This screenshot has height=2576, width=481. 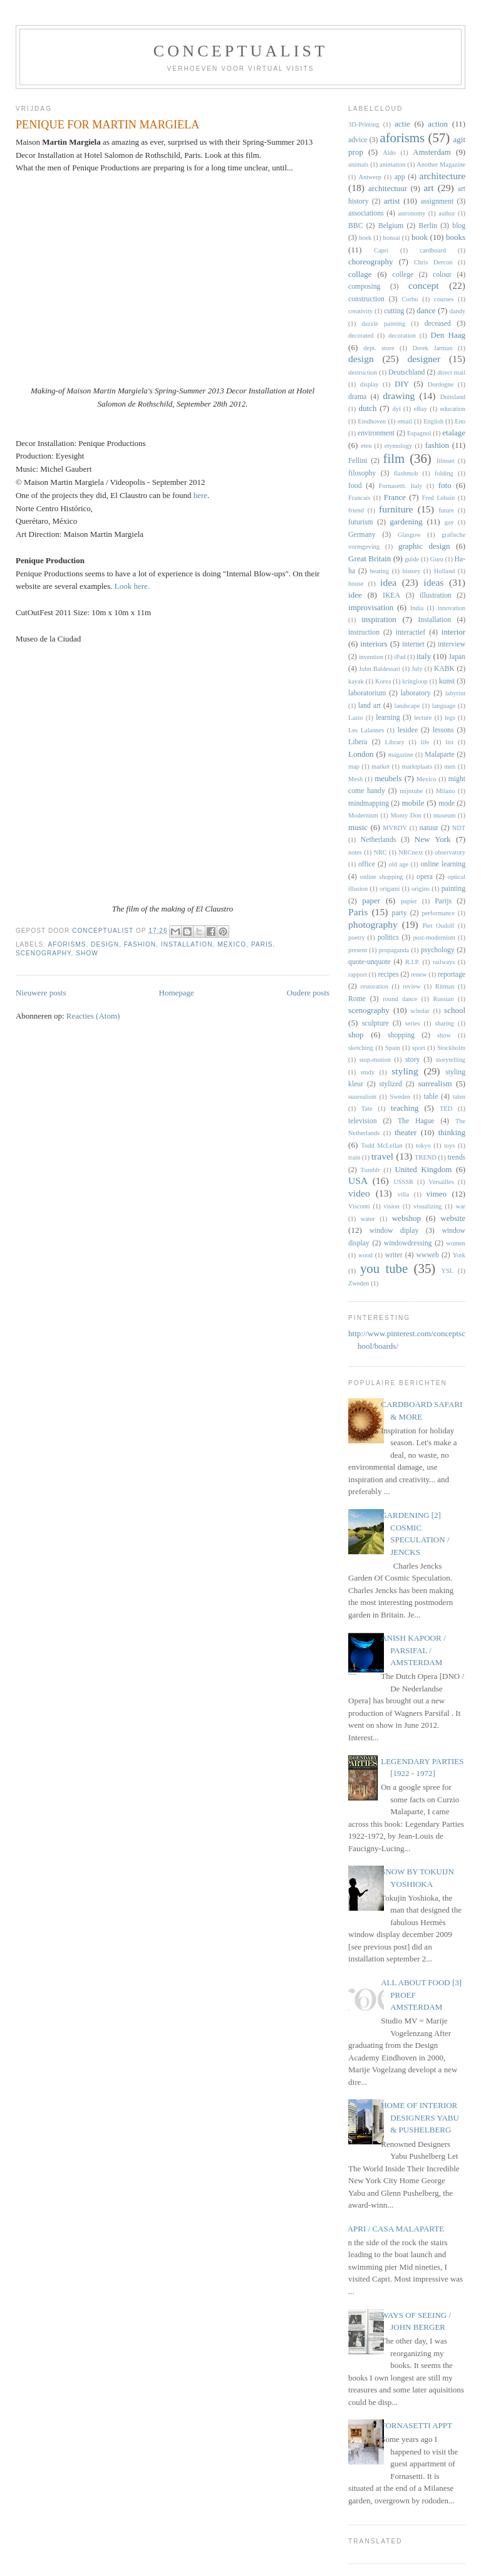 What do you see at coordinates (357, 999) in the screenshot?
I see `Rome` at bounding box center [357, 999].